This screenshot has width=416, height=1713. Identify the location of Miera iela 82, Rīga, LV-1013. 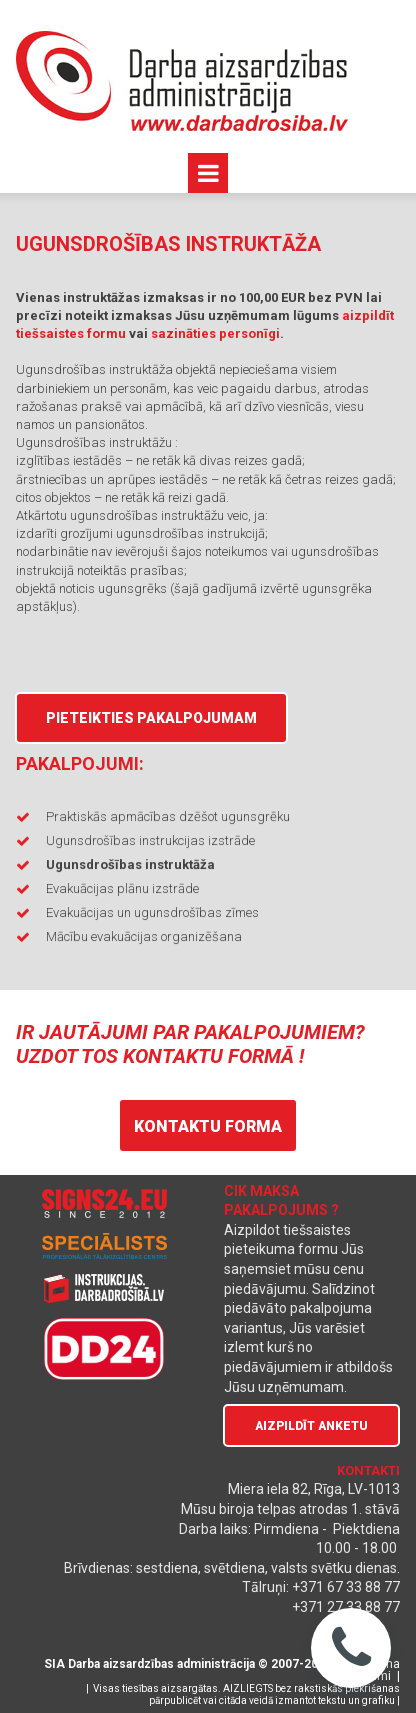
(314, 1489).